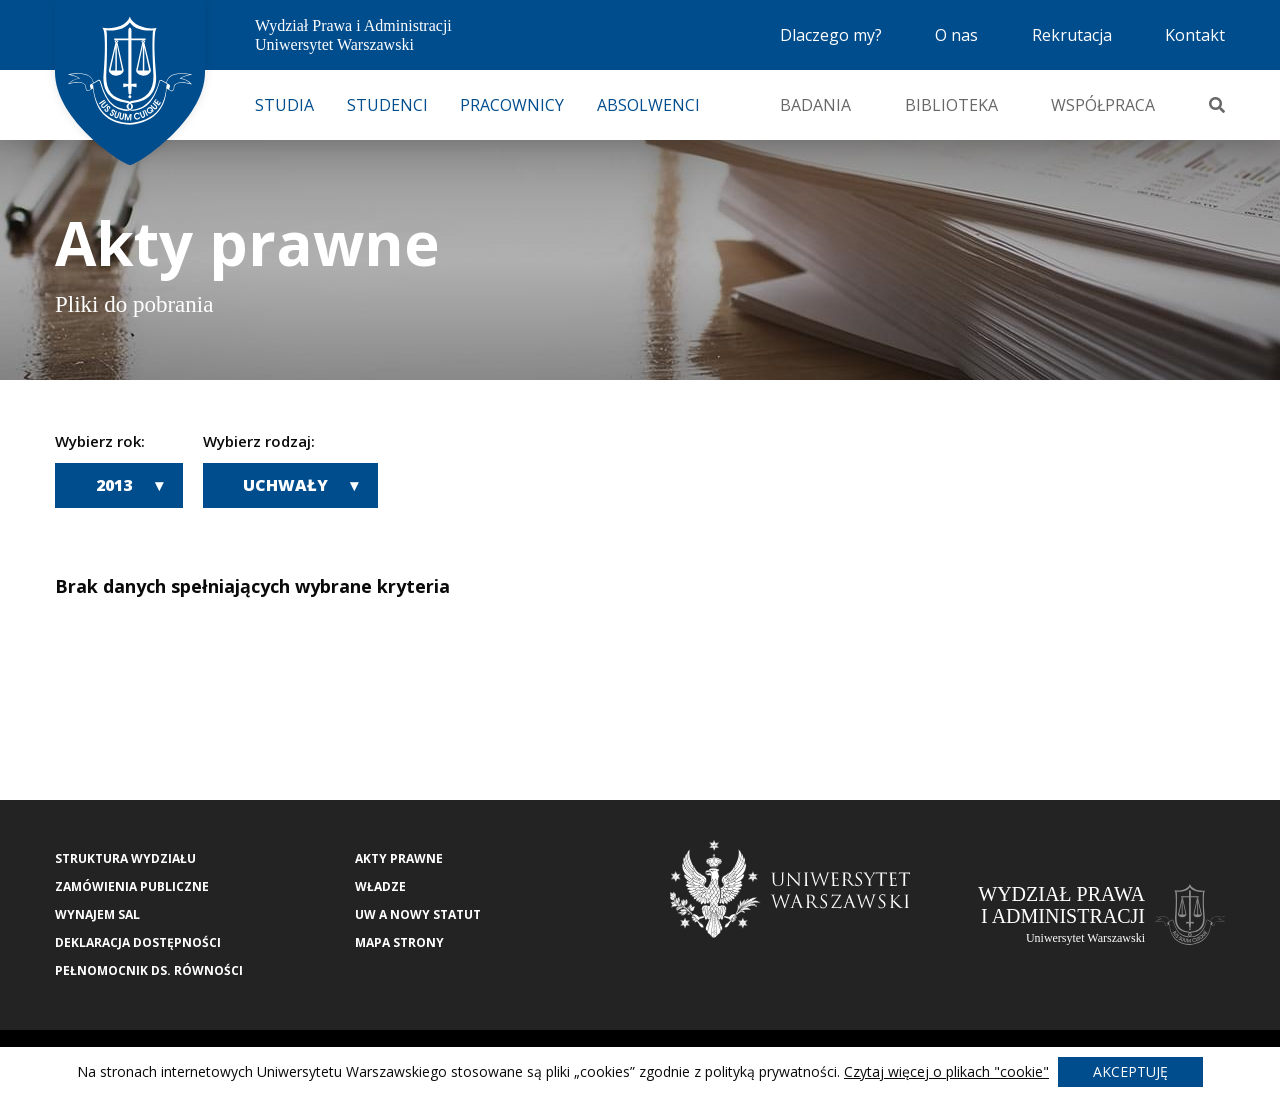 The height and width of the screenshot is (1097, 1280). I want to click on Współpraca, so click(1103, 105).